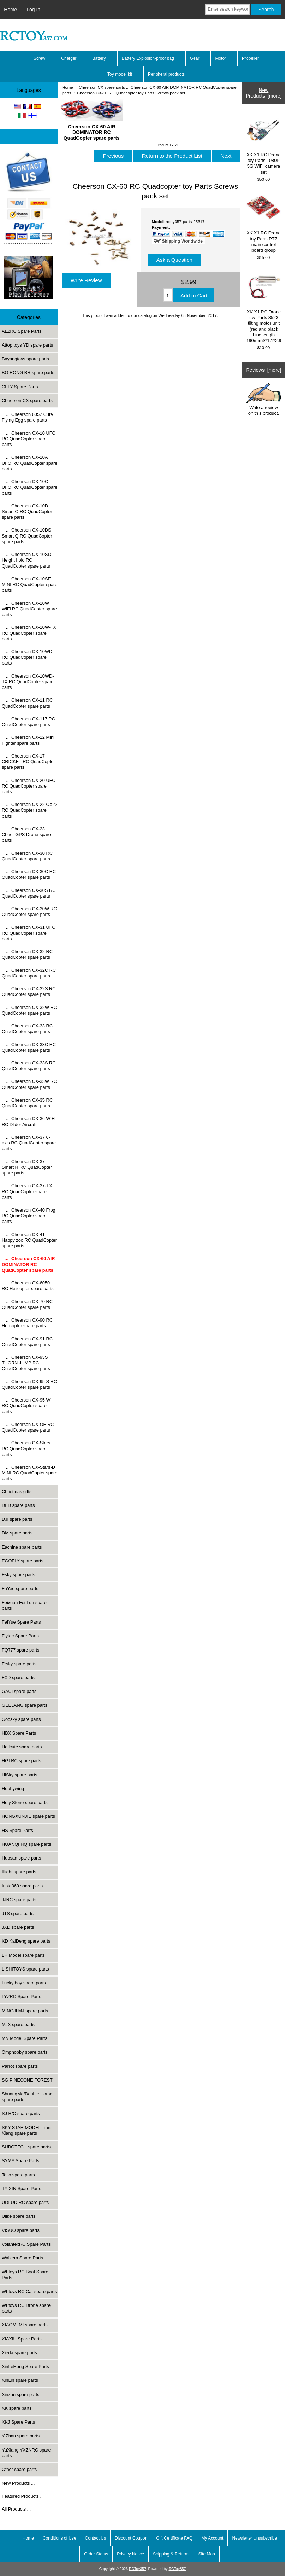 Image resolution: width=285 pixels, height=2576 pixels. Describe the element at coordinates (95, 2538) in the screenshot. I see `Contact Us` at that location.